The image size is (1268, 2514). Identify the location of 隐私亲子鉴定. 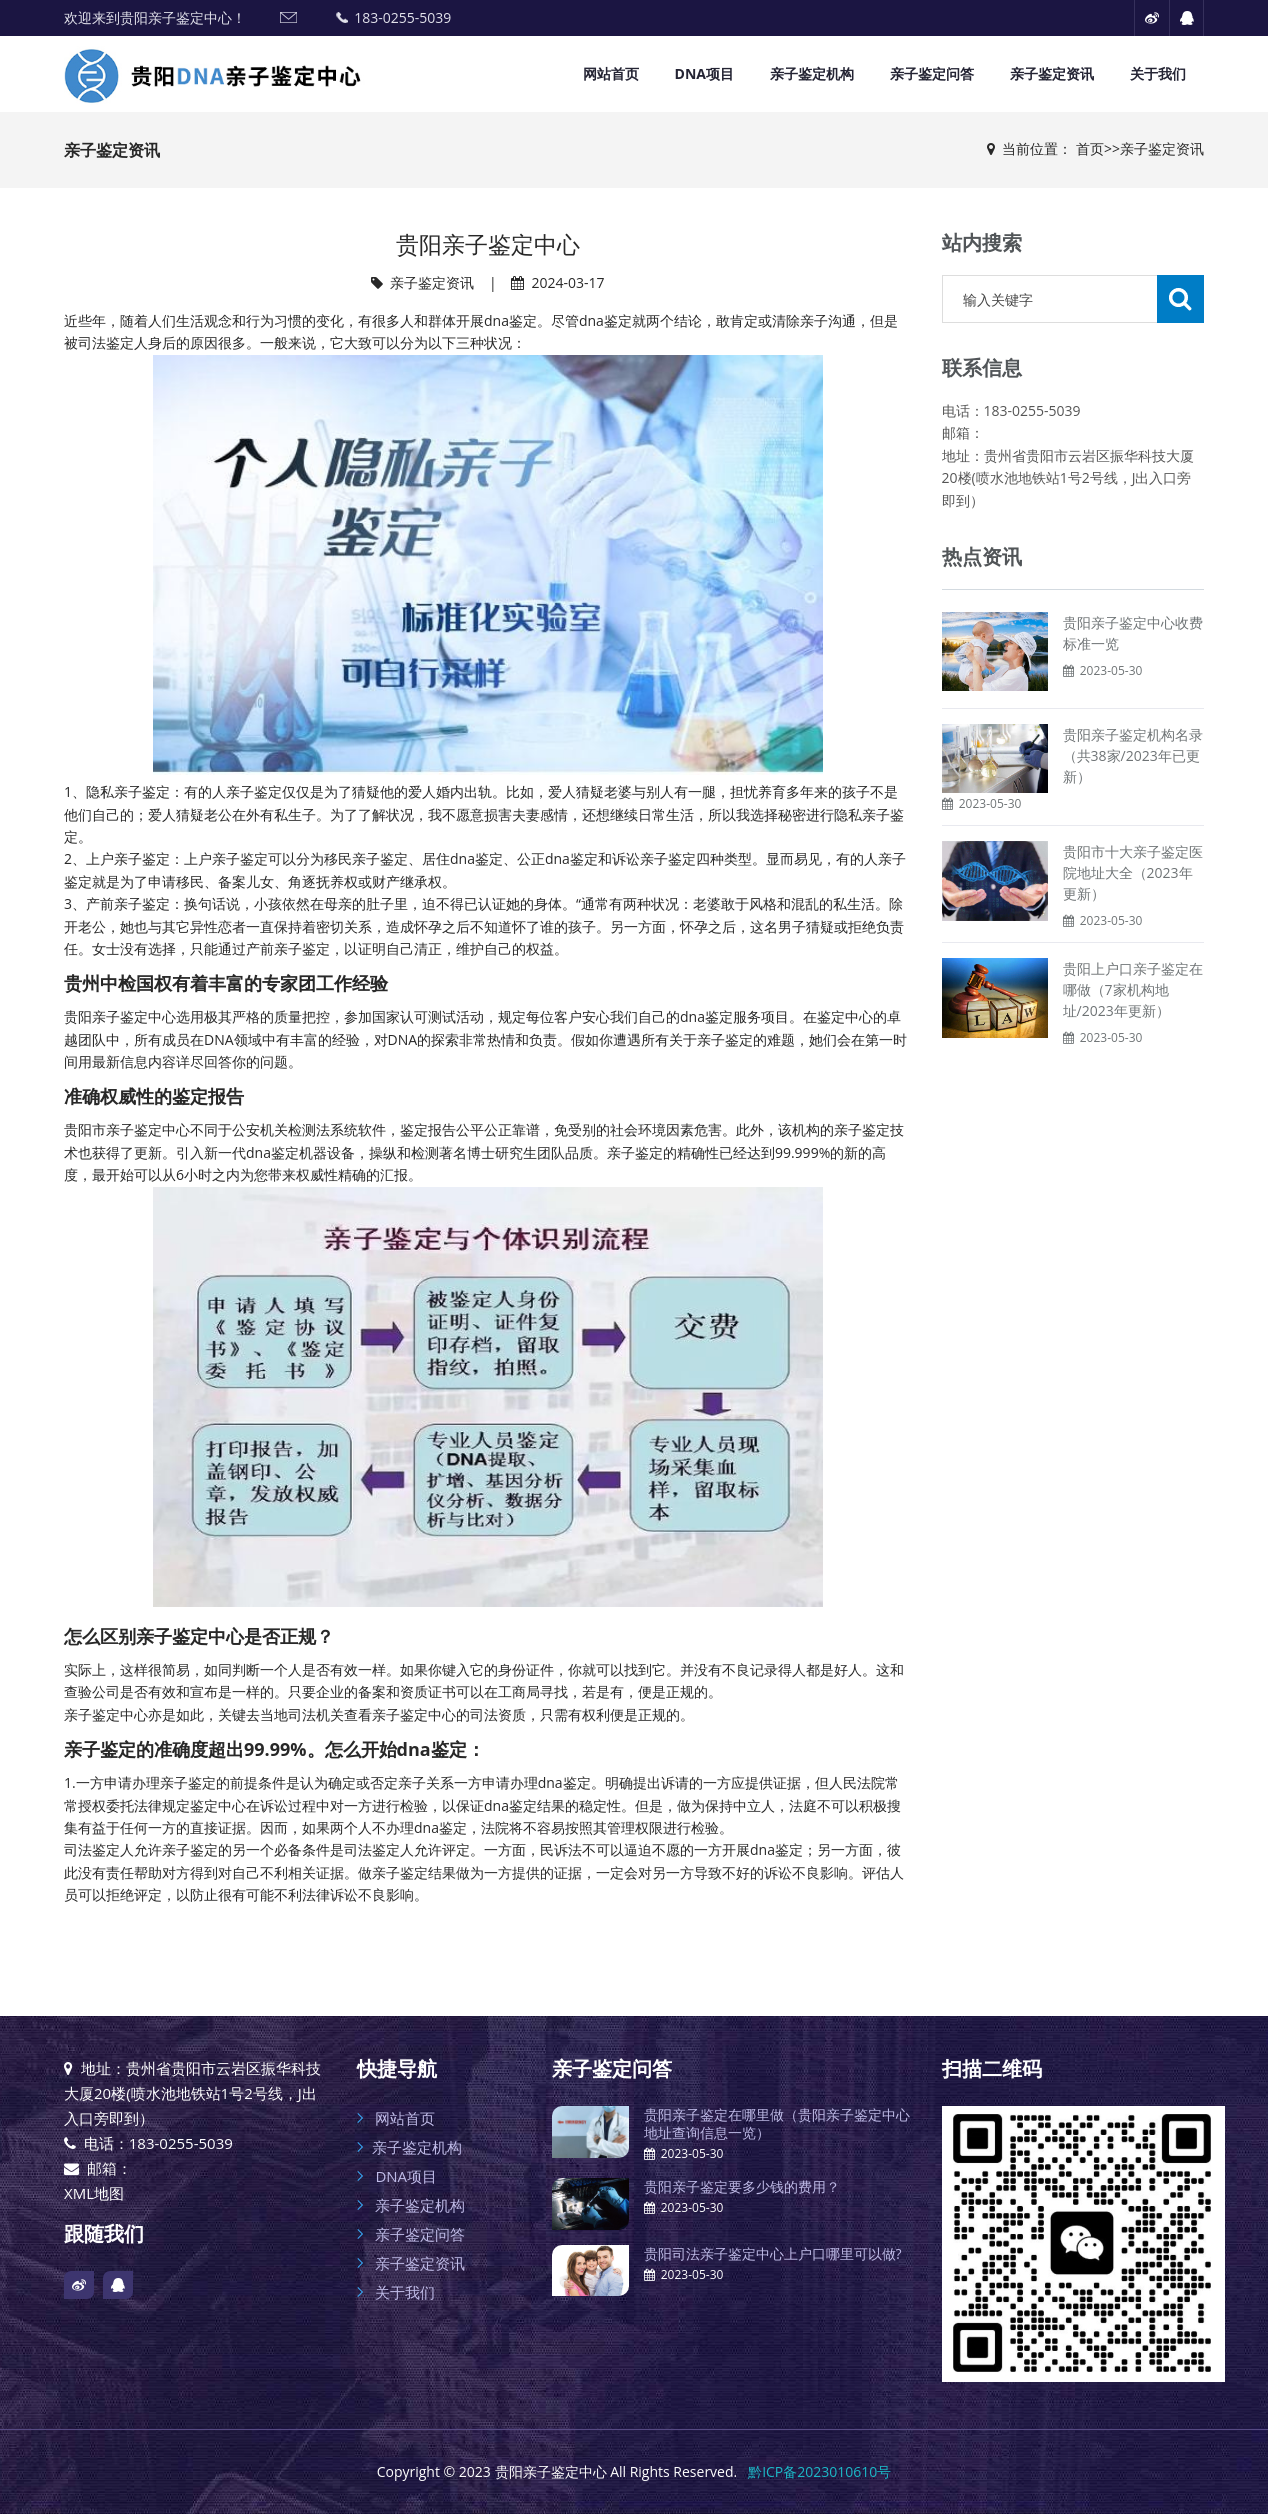
(128, 791).